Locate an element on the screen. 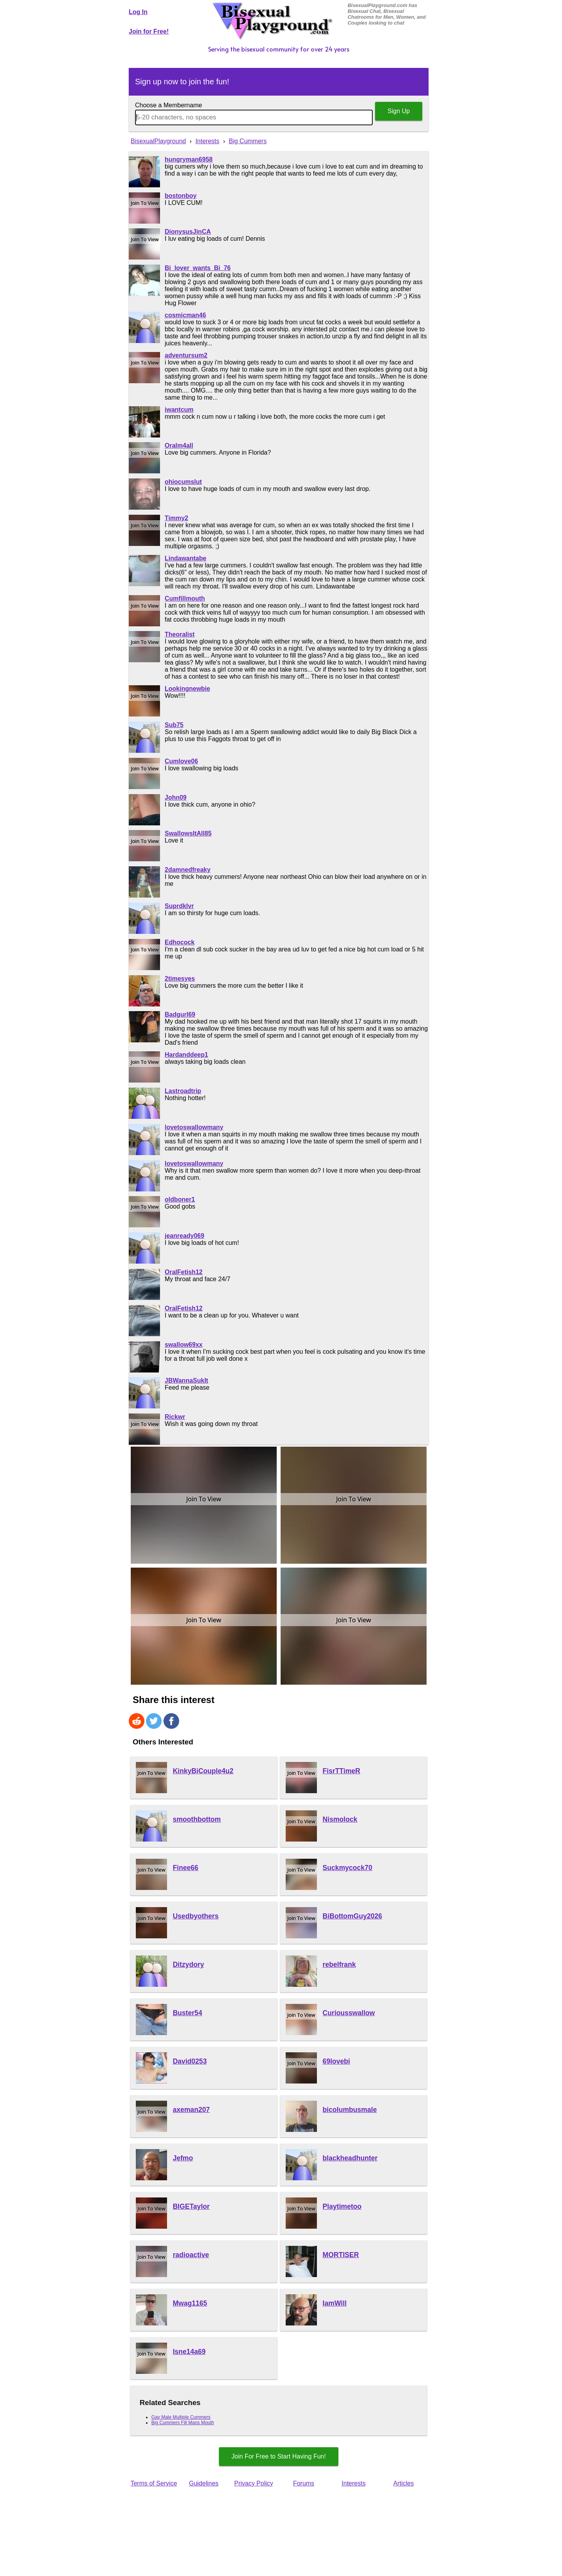 Image resolution: width=562 pixels, height=2576 pixels. swallow69xx is located at coordinates (184, 1344).